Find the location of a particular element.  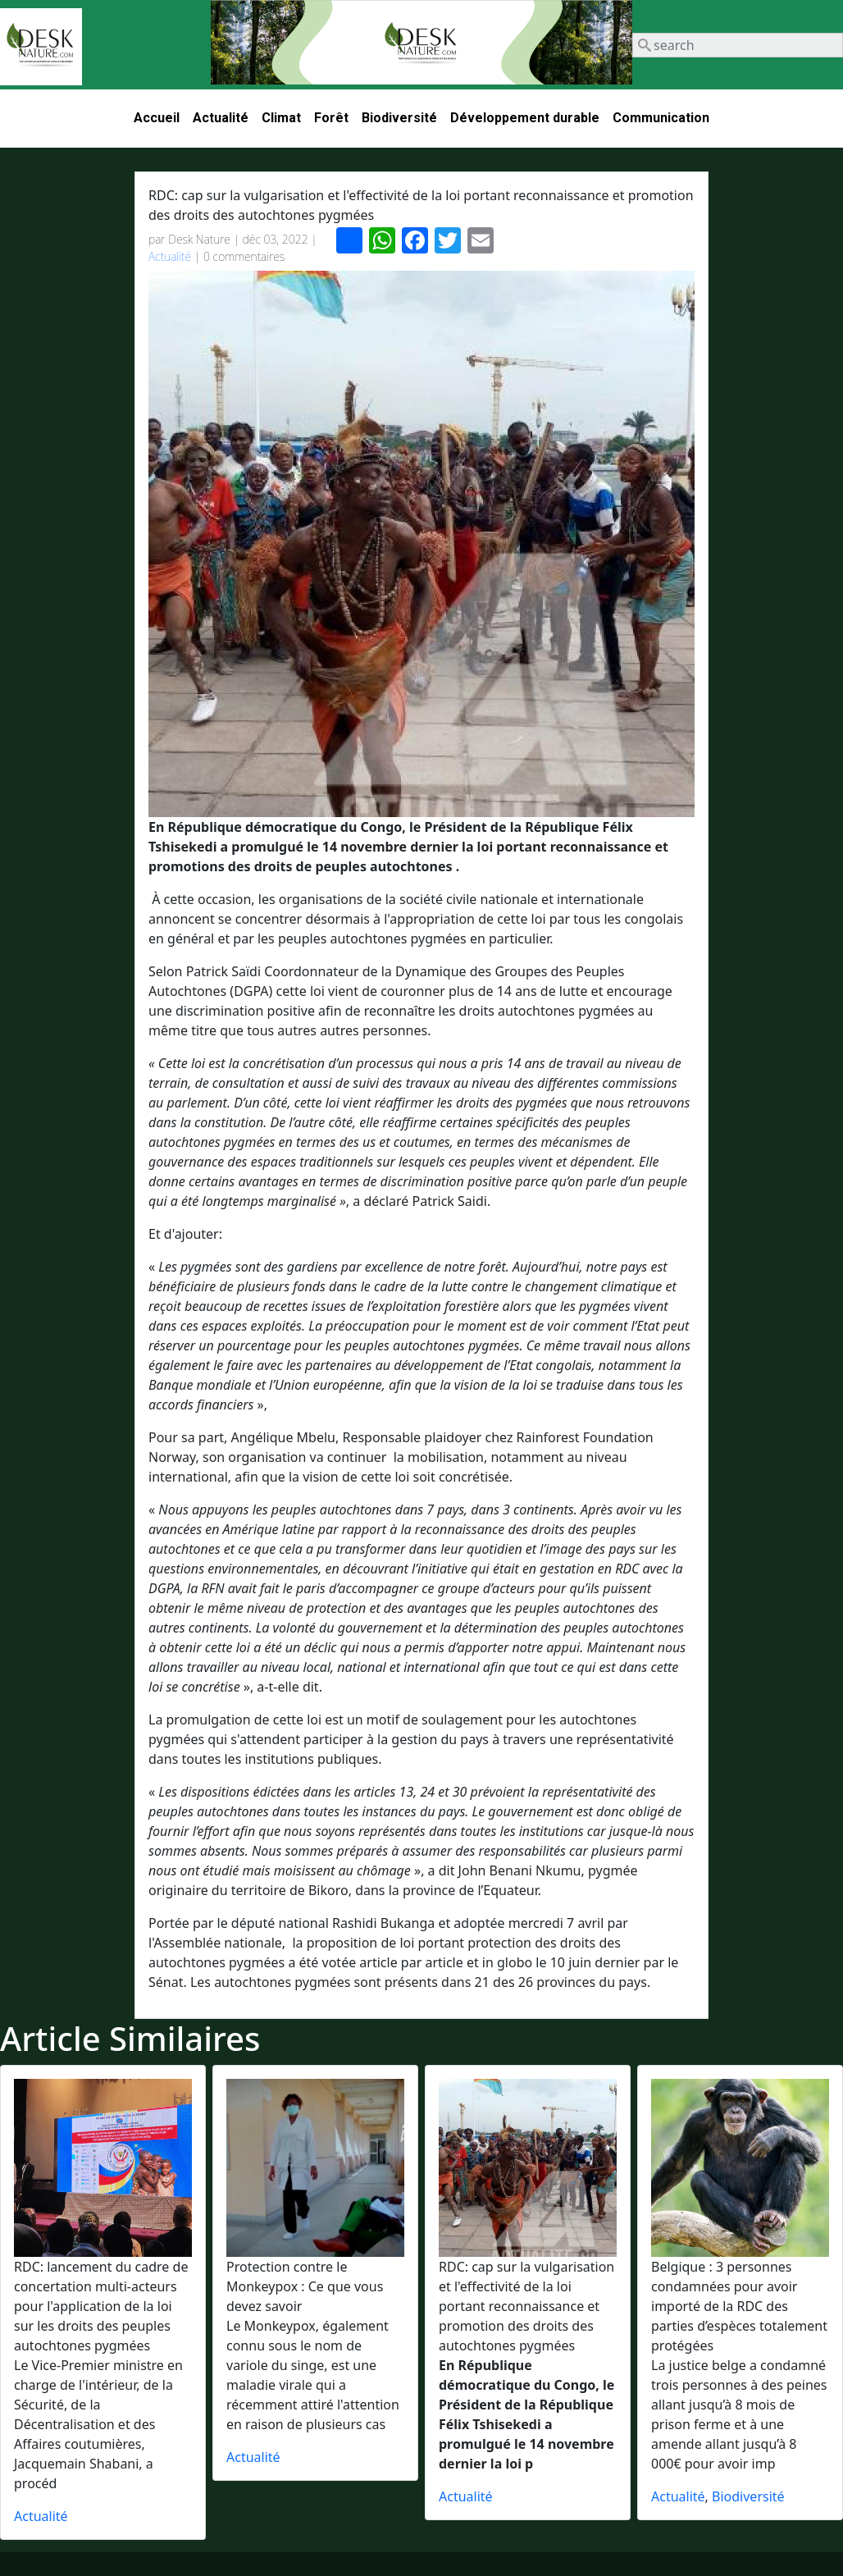

Biodiversité is located at coordinates (399, 118).